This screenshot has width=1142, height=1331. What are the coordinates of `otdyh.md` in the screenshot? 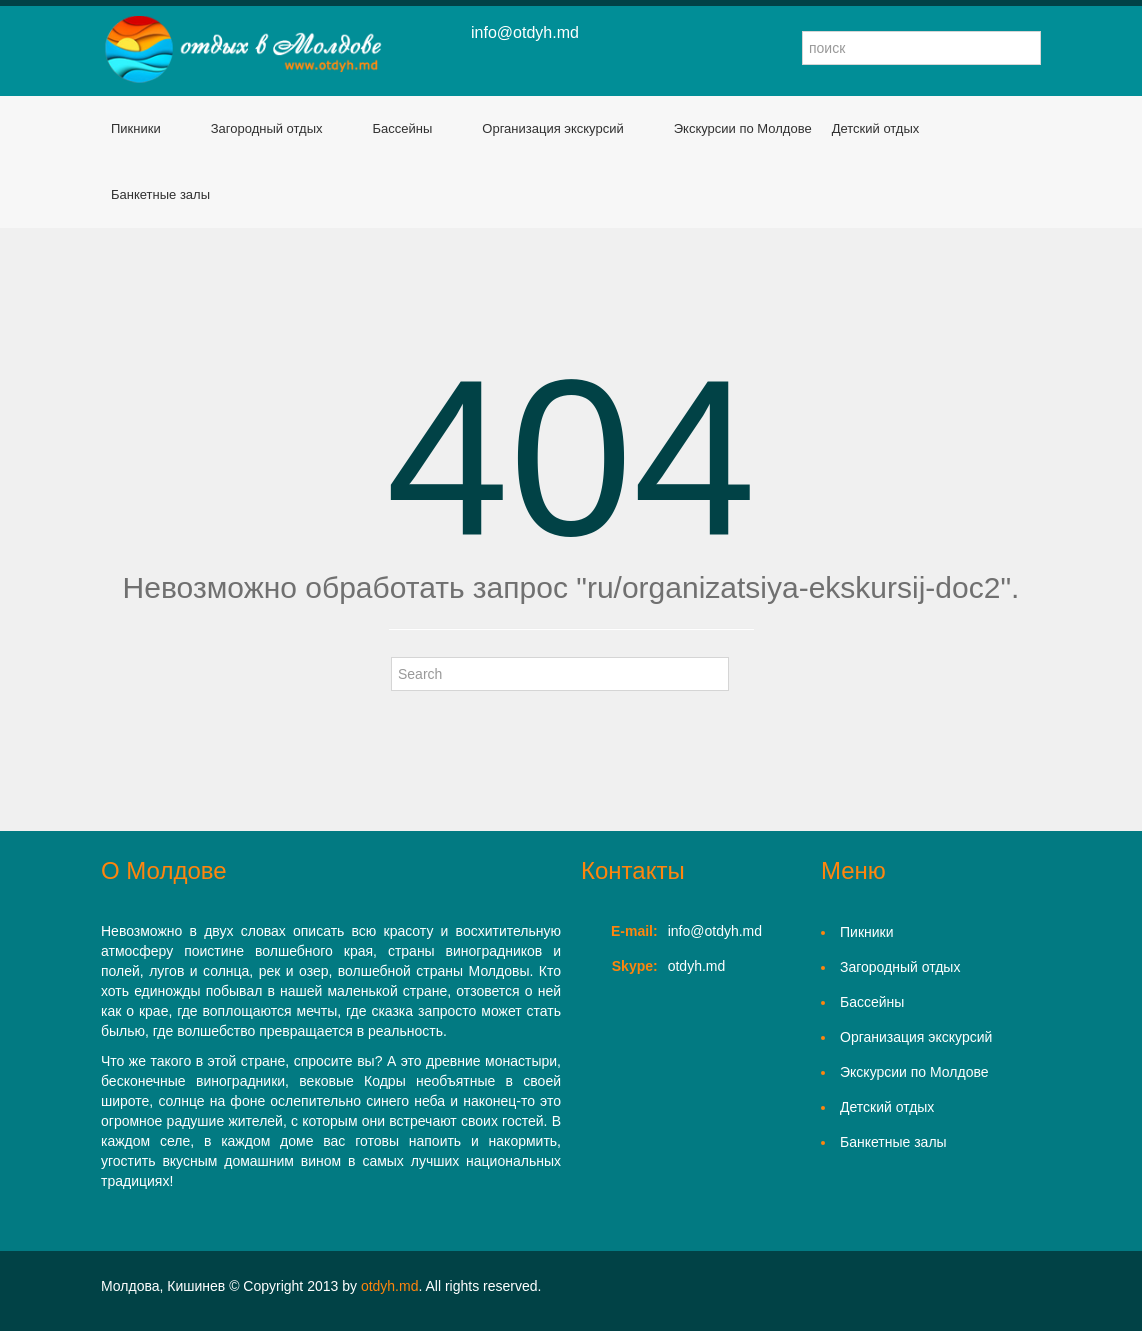 It's located at (390, 1286).